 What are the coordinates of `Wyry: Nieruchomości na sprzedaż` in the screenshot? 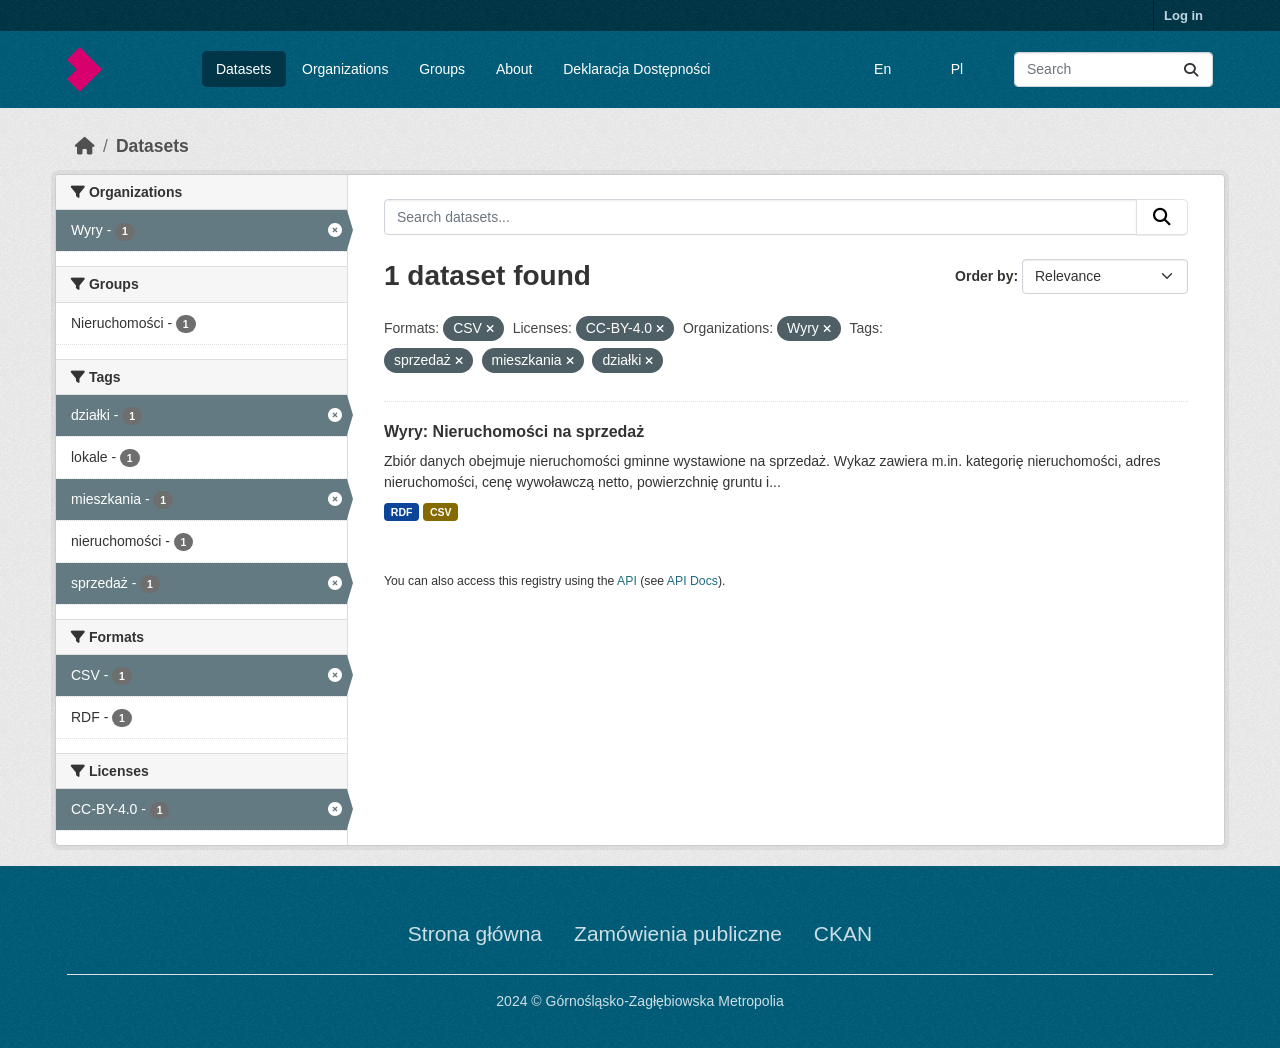 It's located at (514, 431).